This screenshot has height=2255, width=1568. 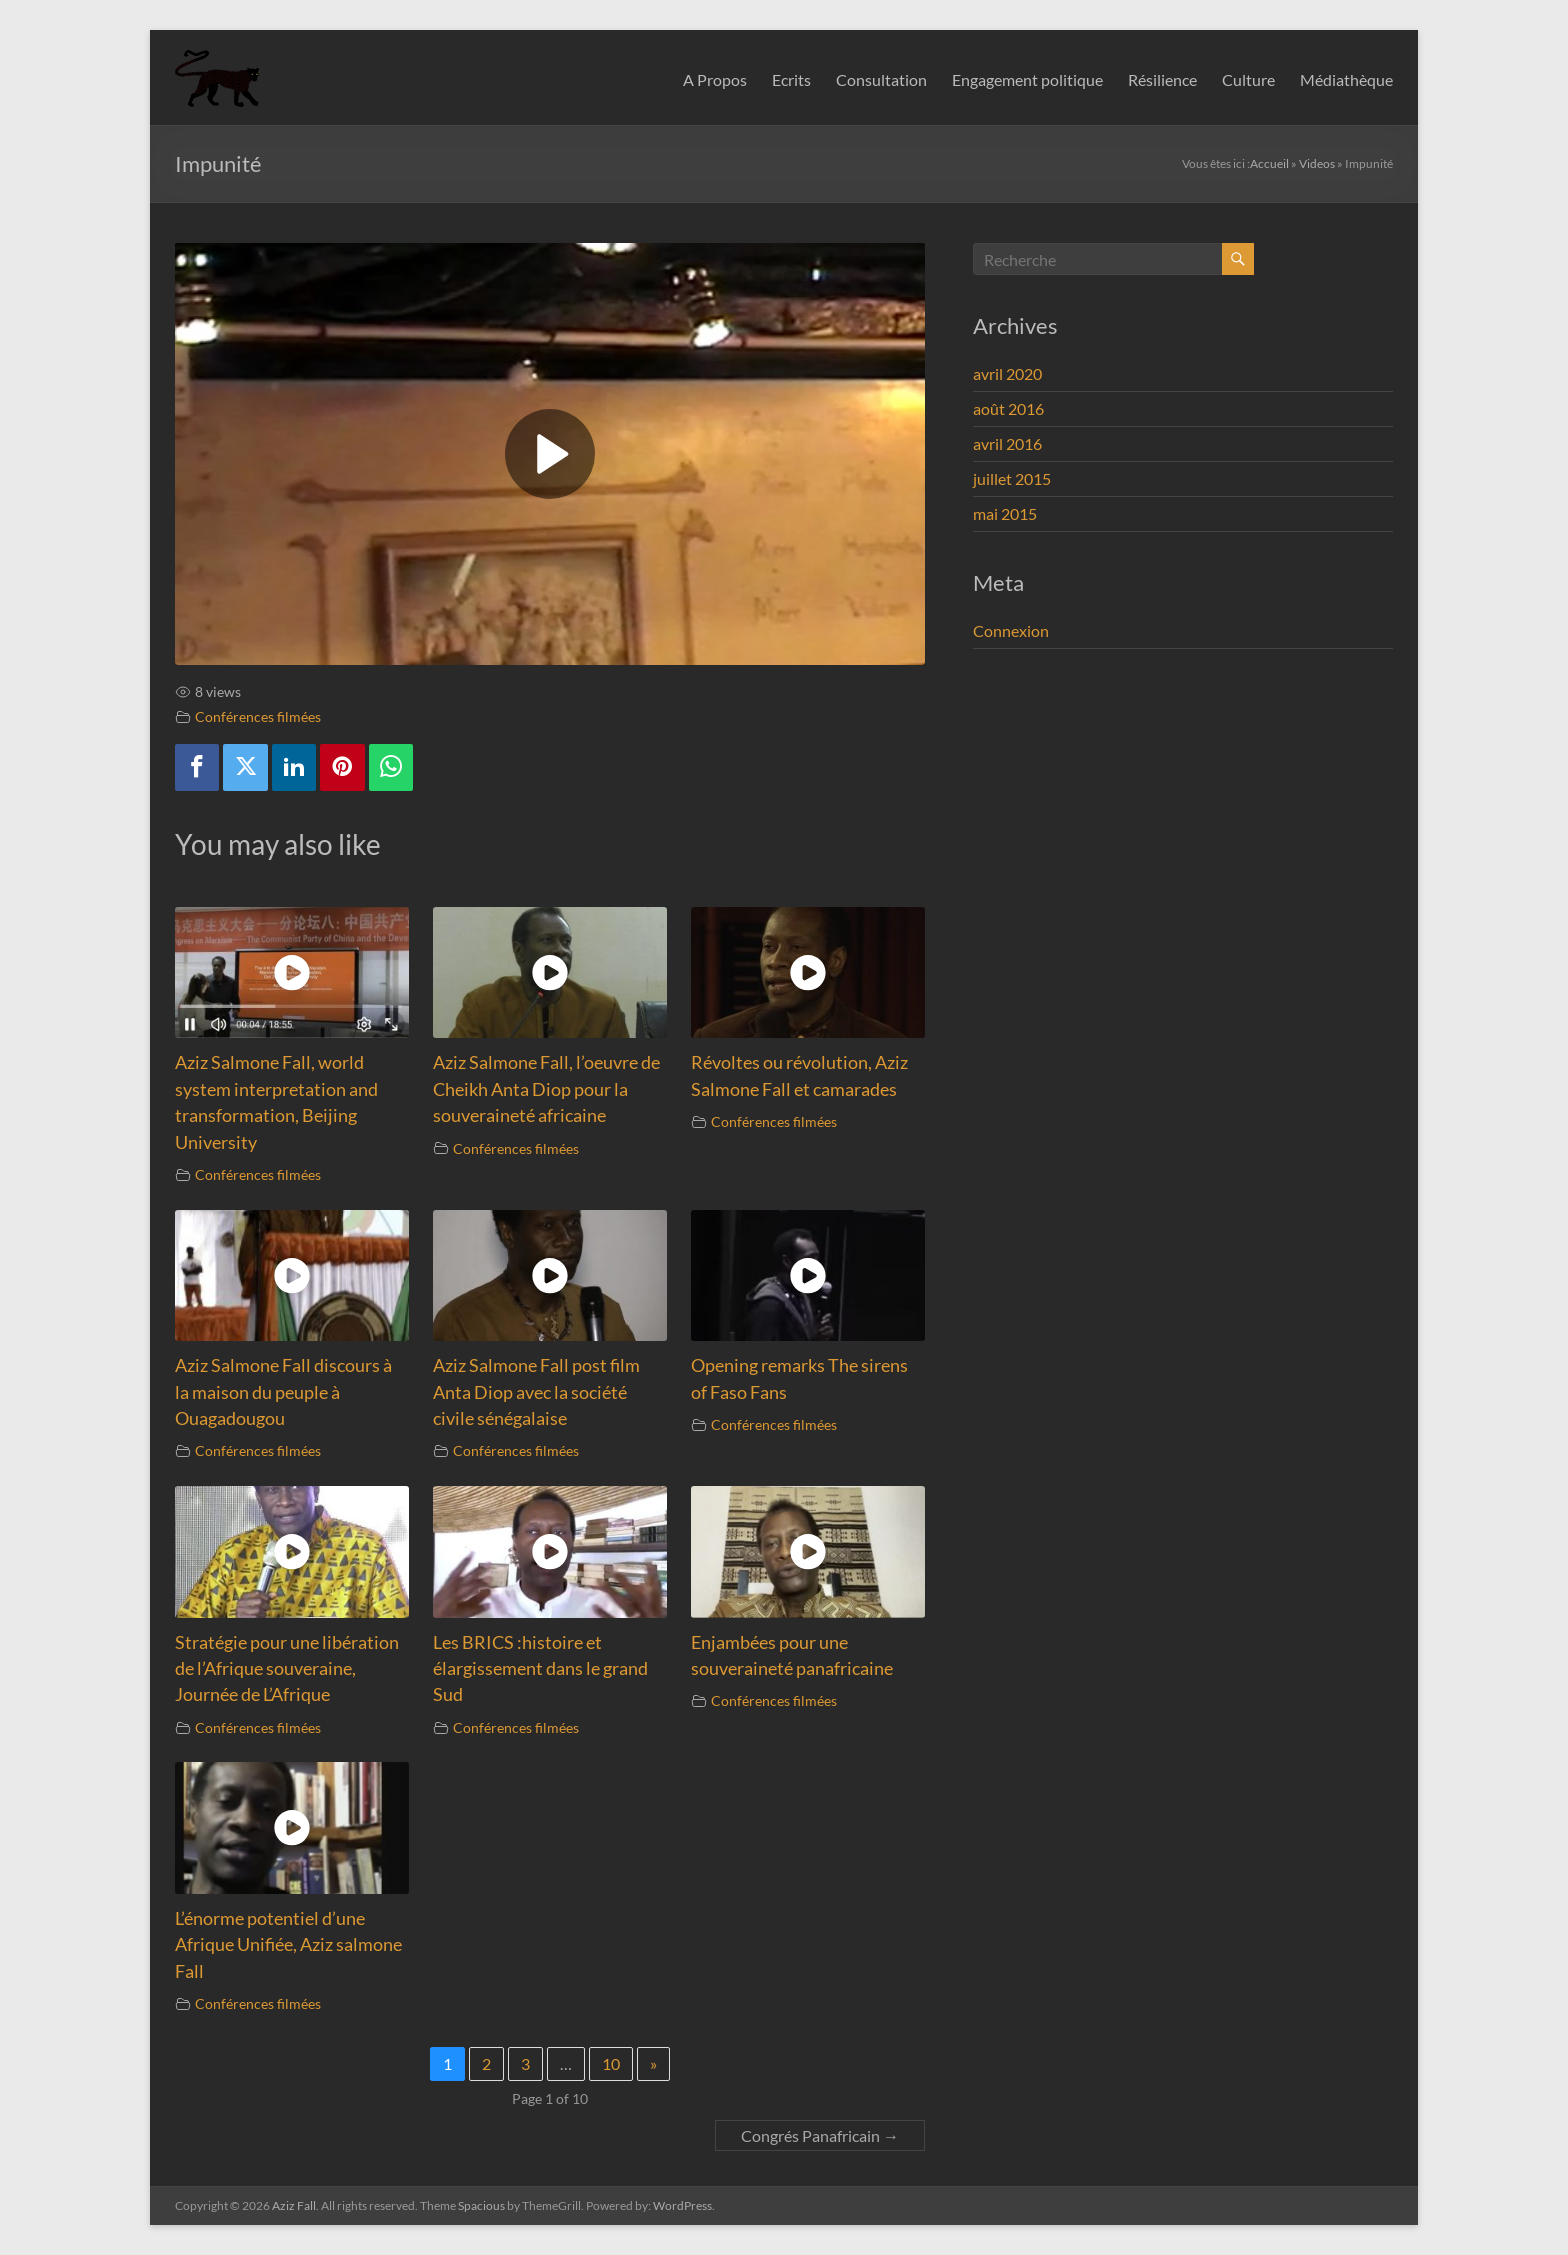 I want to click on Ecrits, so click(x=791, y=79).